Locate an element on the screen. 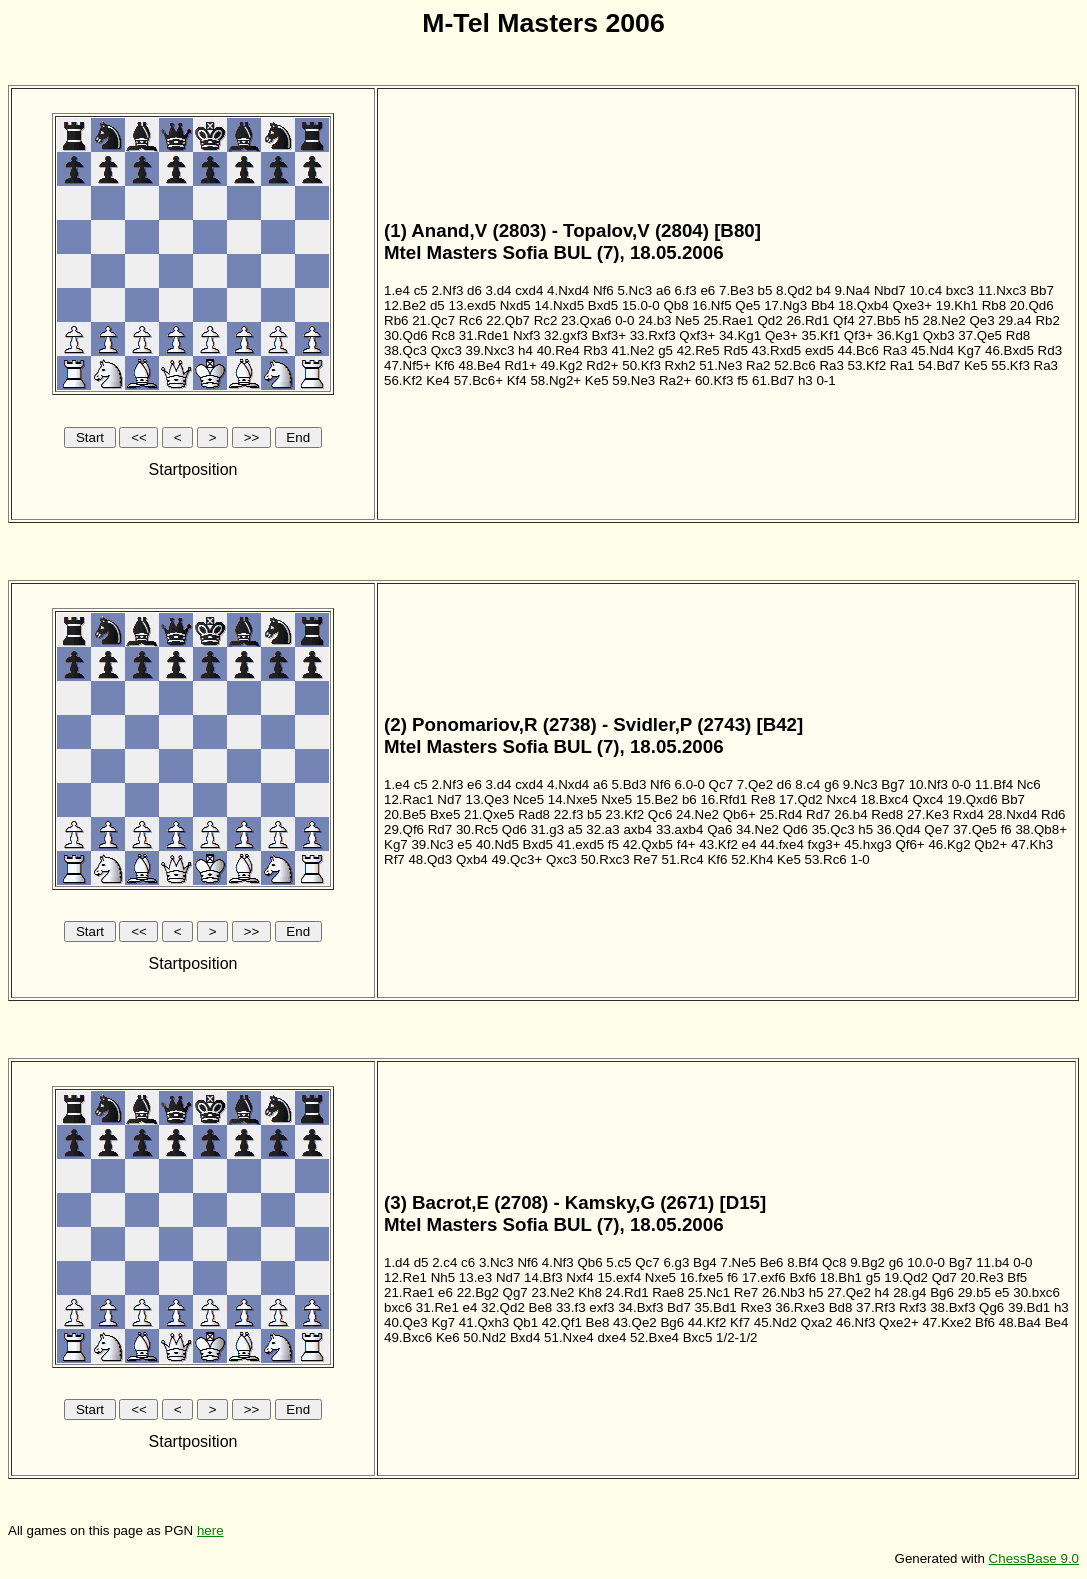 This screenshot has height=1579, width=1087. 38.Qb8+ is located at coordinates (1041, 829).